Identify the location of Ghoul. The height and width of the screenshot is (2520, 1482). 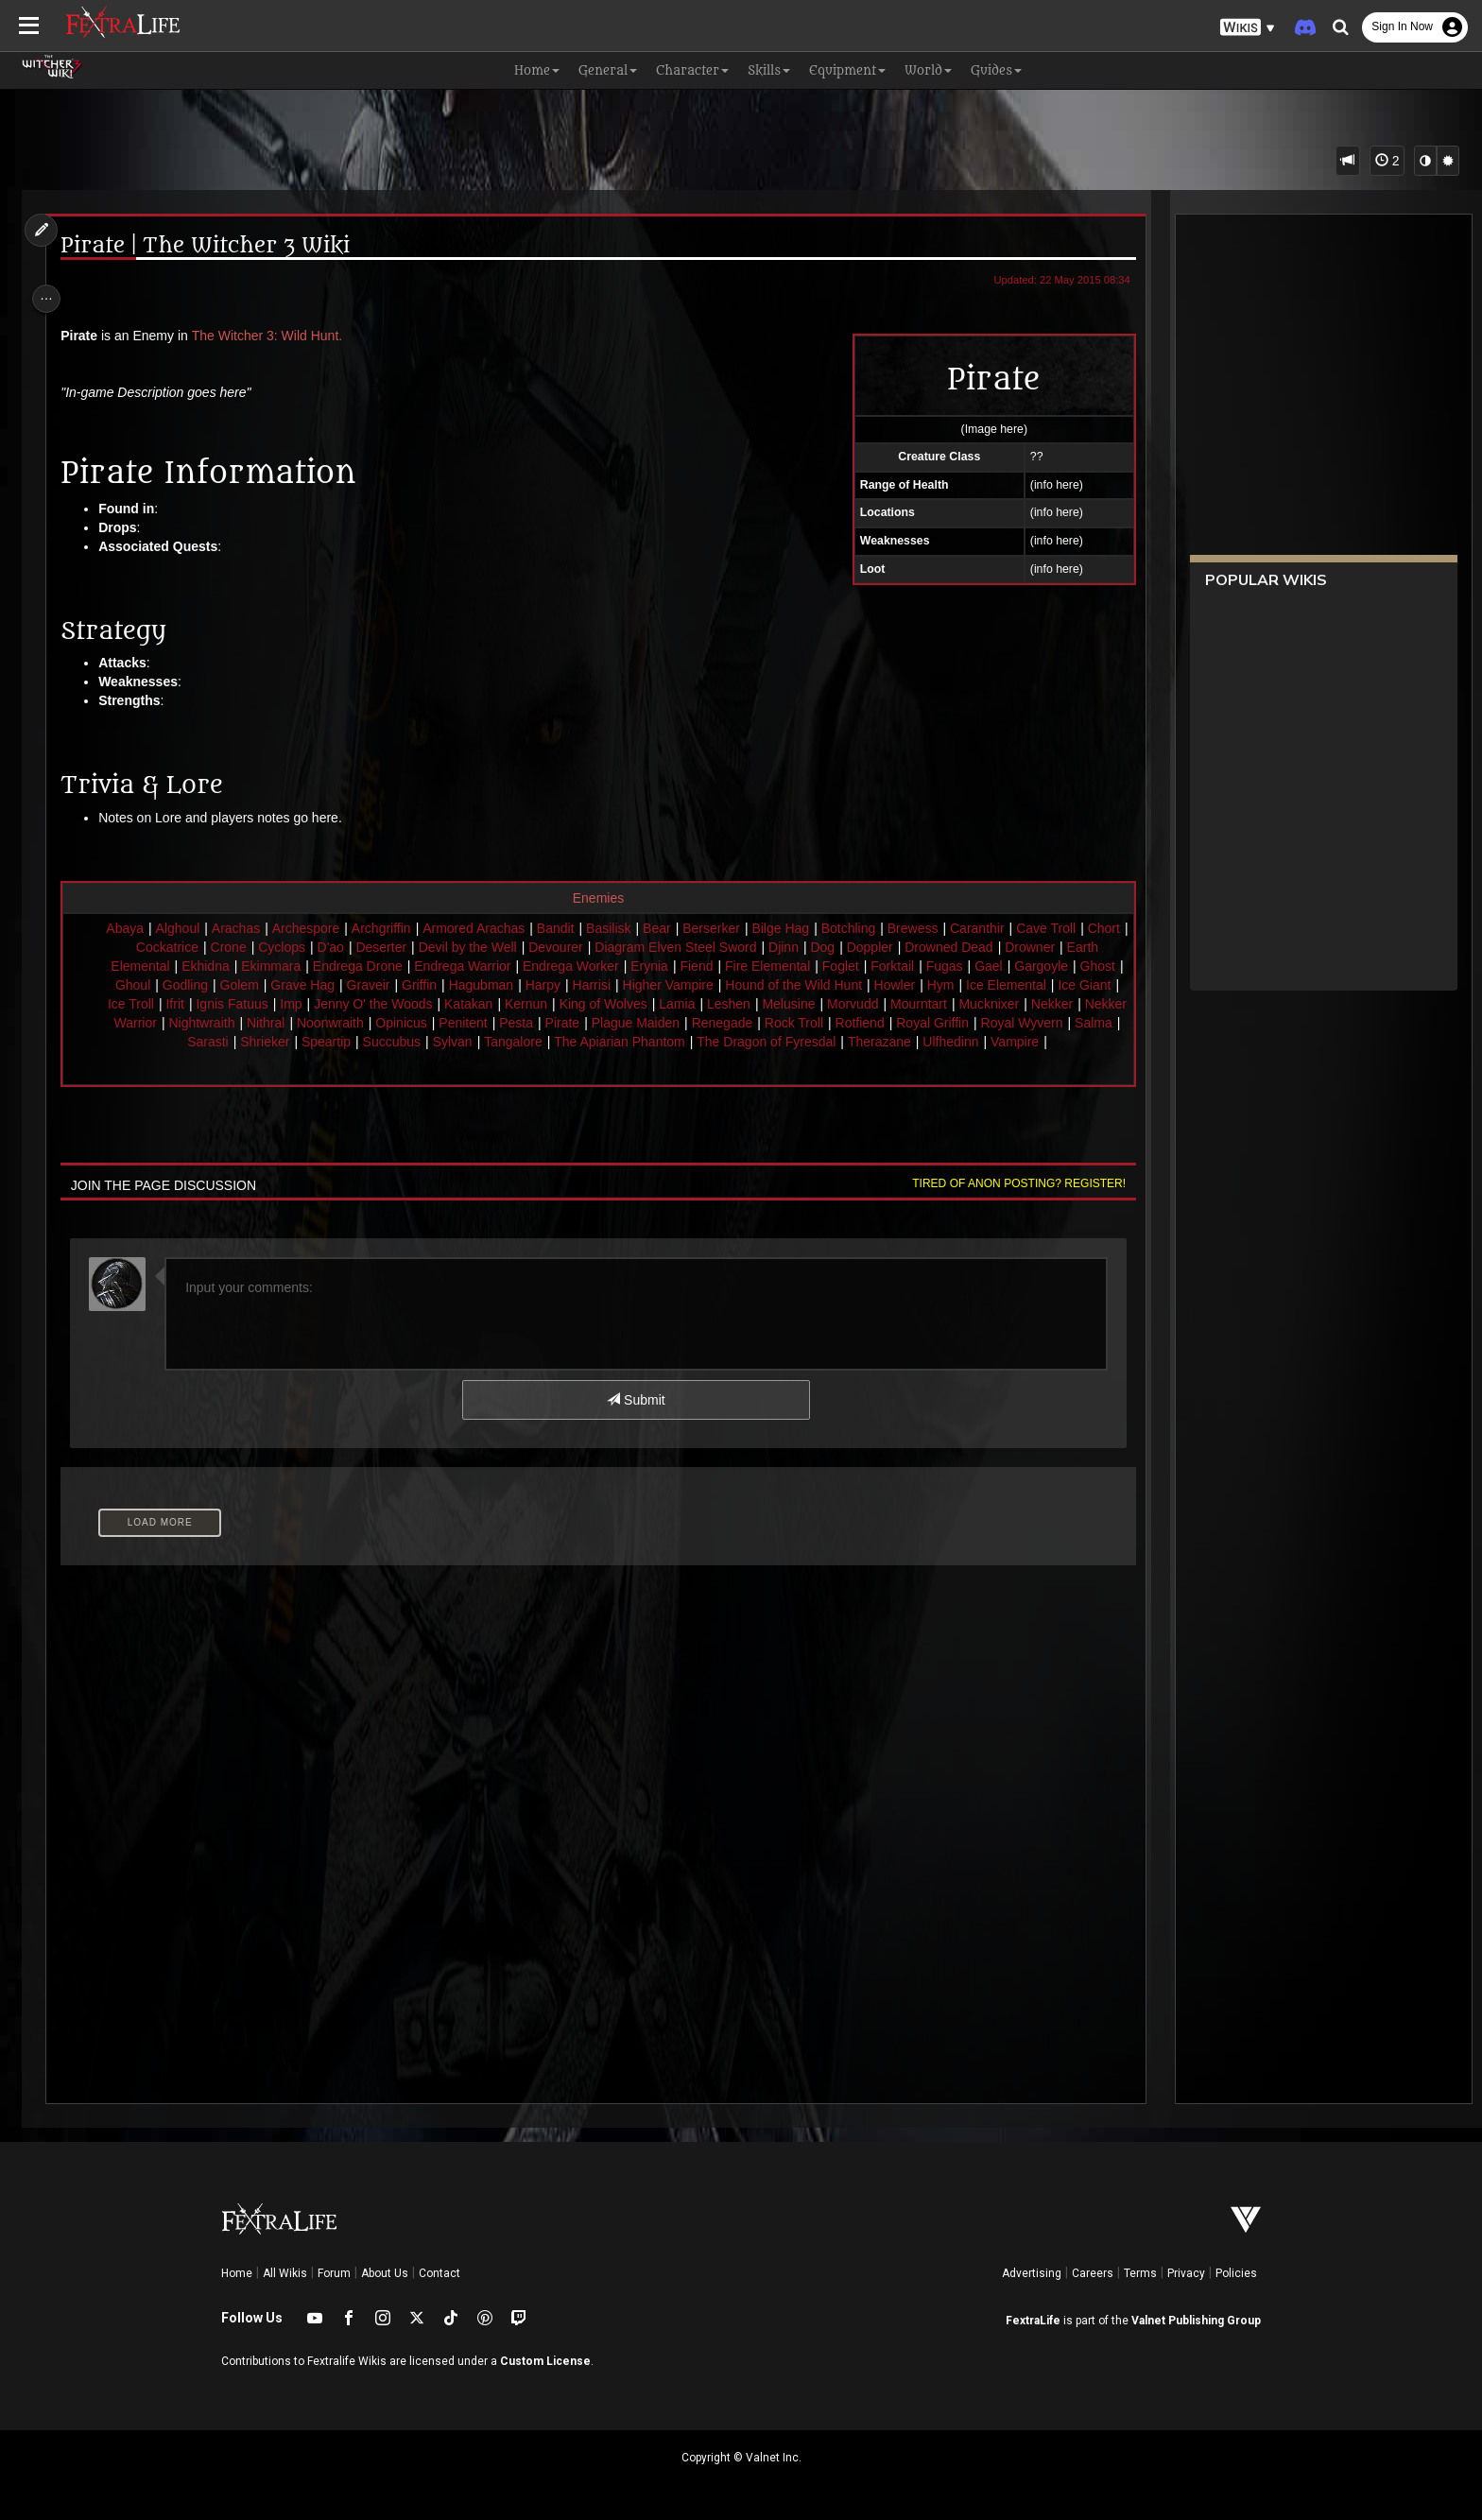
(255, 984).